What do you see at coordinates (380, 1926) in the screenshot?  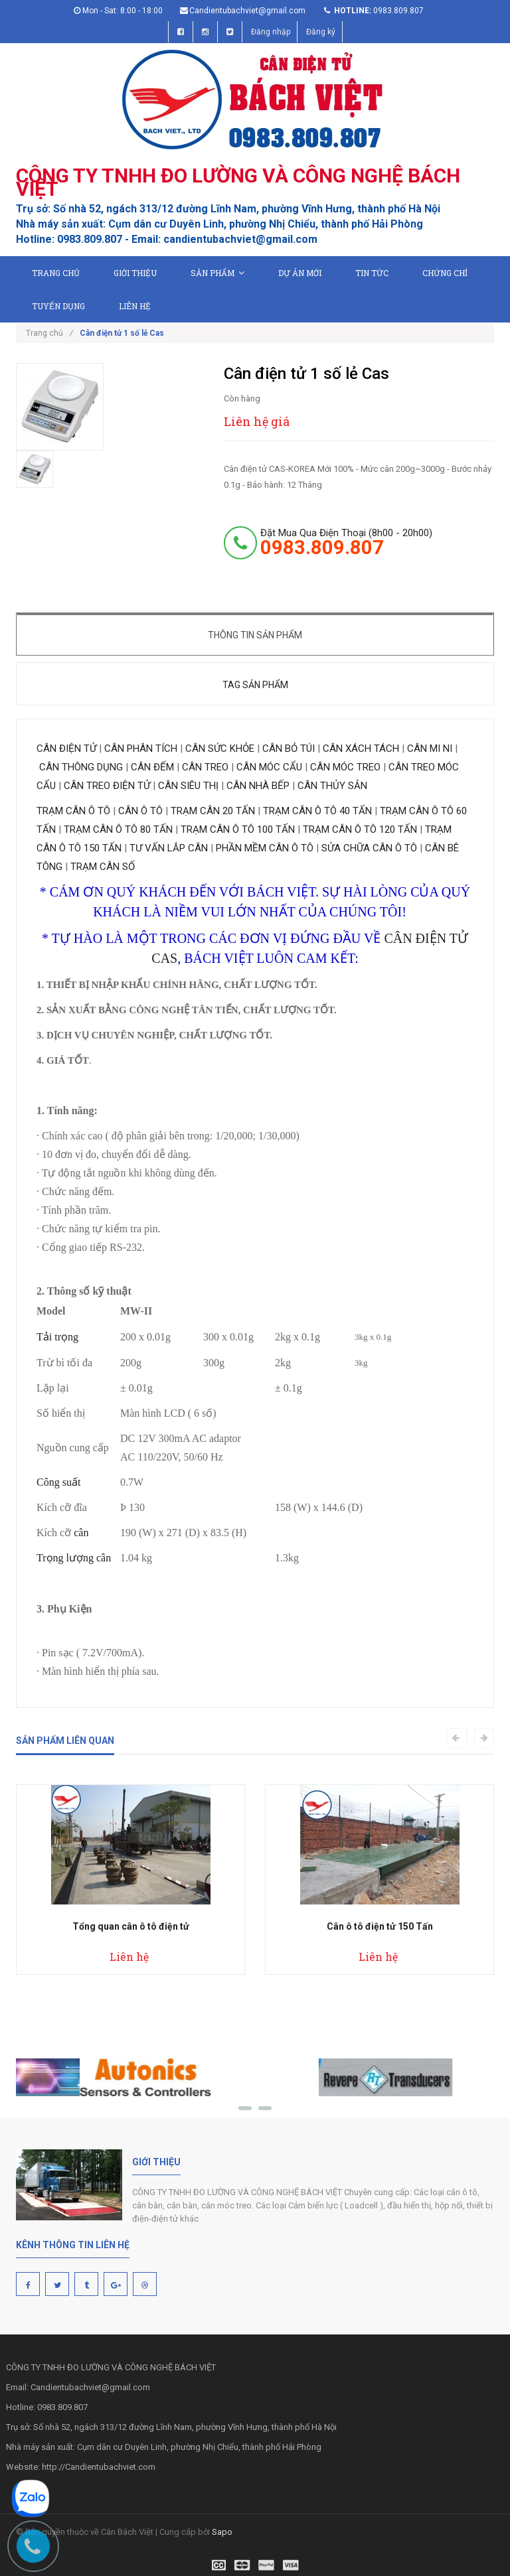 I see `Cân ô tô điện tử 150 Tấn` at bounding box center [380, 1926].